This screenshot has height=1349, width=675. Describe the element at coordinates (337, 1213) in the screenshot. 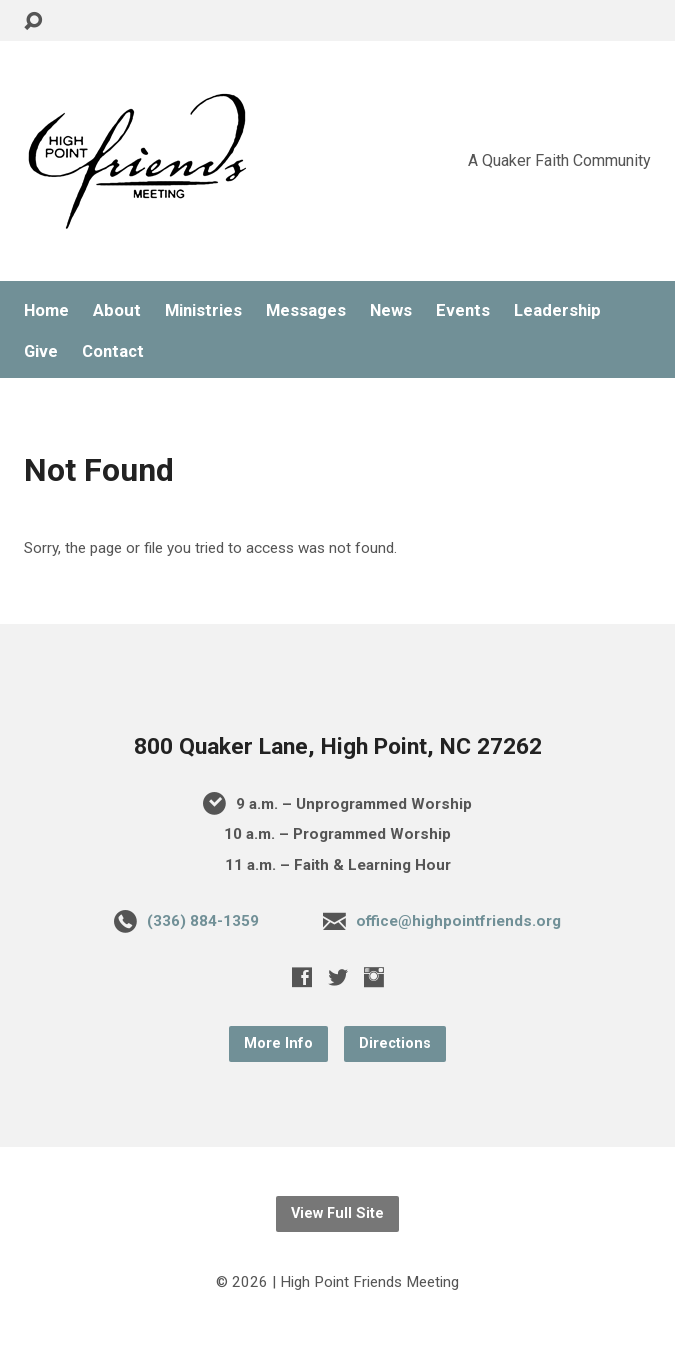

I see `View Full Site` at that location.